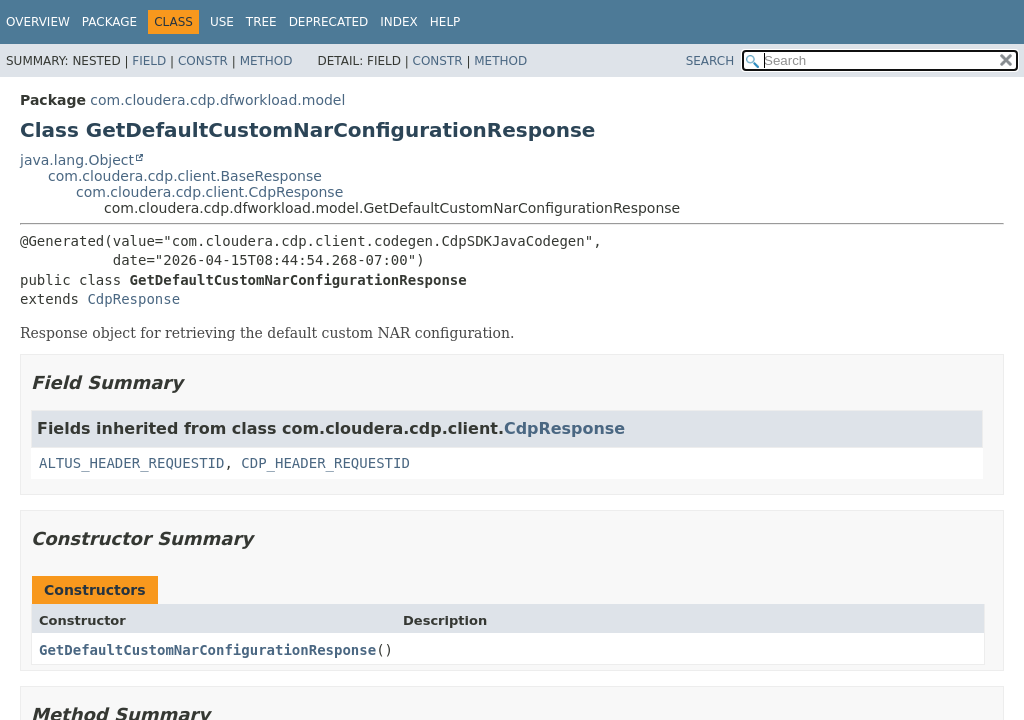 This screenshot has width=1024, height=720. What do you see at coordinates (133, 299) in the screenshot?
I see `CdpResponse` at bounding box center [133, 299].